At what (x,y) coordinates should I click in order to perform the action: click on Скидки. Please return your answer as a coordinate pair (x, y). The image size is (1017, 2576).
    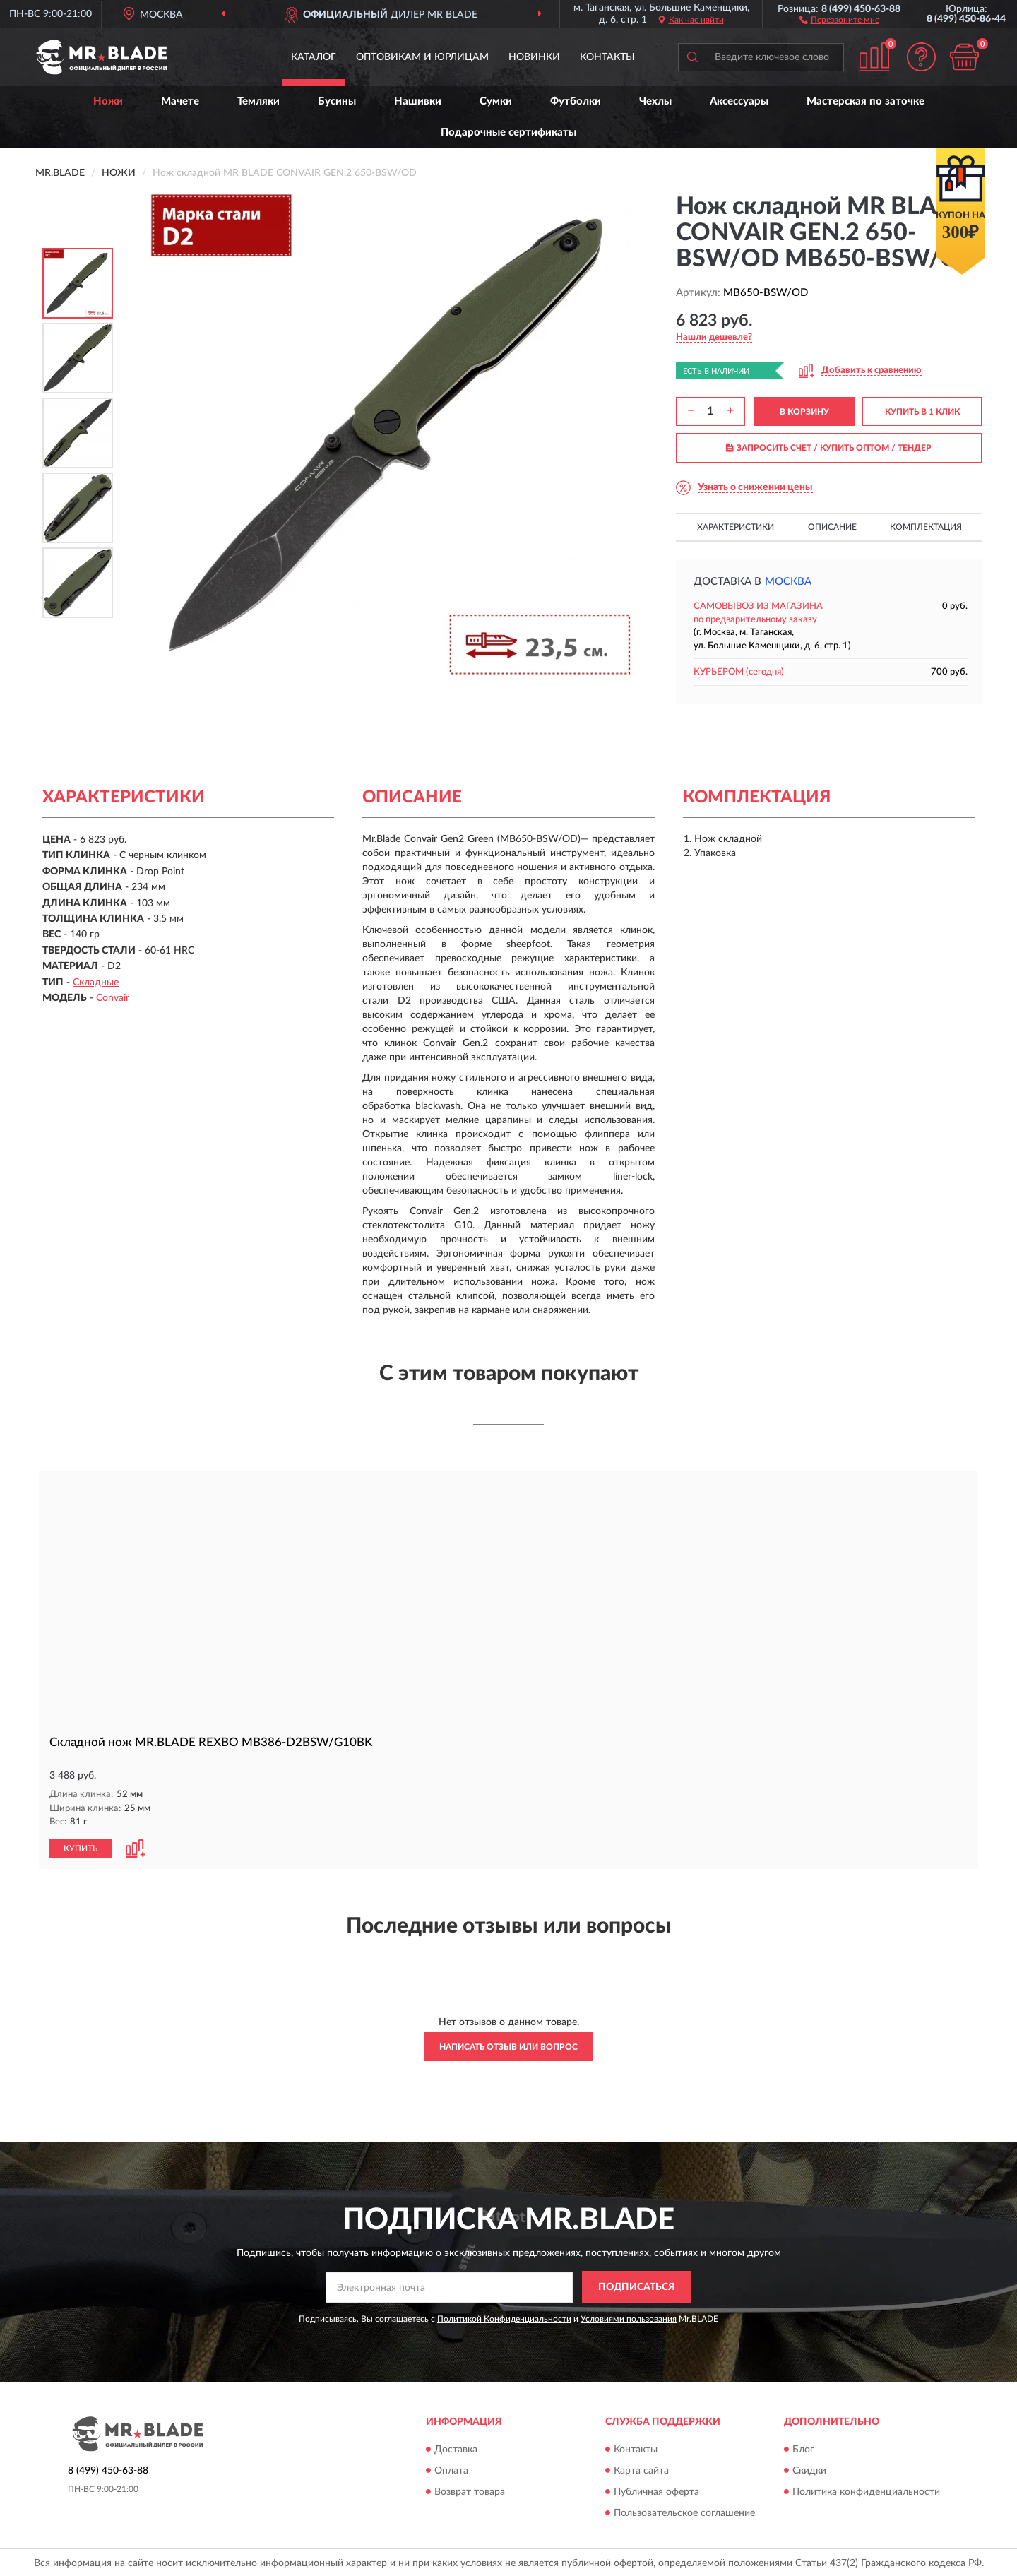
    Looking at the image, I should click on (809, 2470).